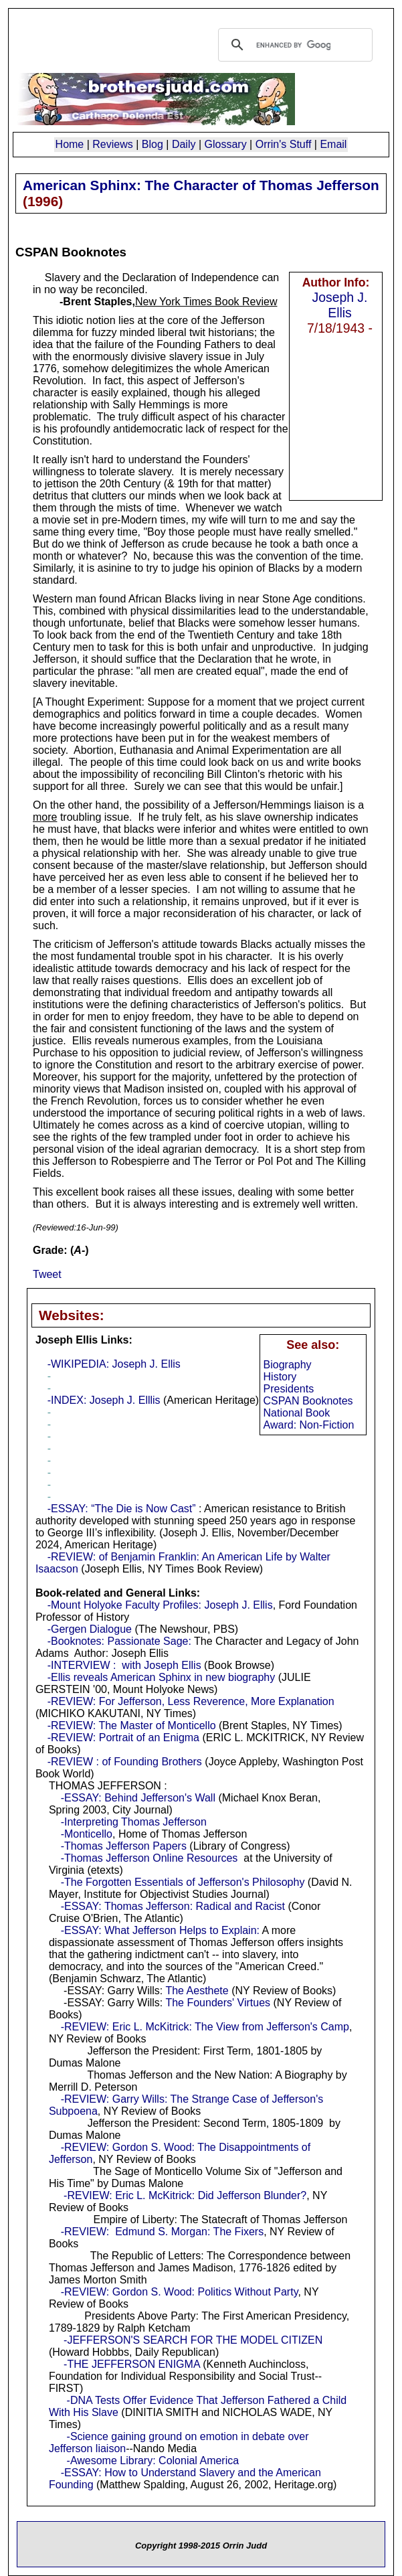 The width and height of the screenshot is (402, 2576). What do you see at coordinates (123, 1737) in the screenshot?
I see `-REVIEW: Portrait of an Enigma` at bounding box center [123, 1737].